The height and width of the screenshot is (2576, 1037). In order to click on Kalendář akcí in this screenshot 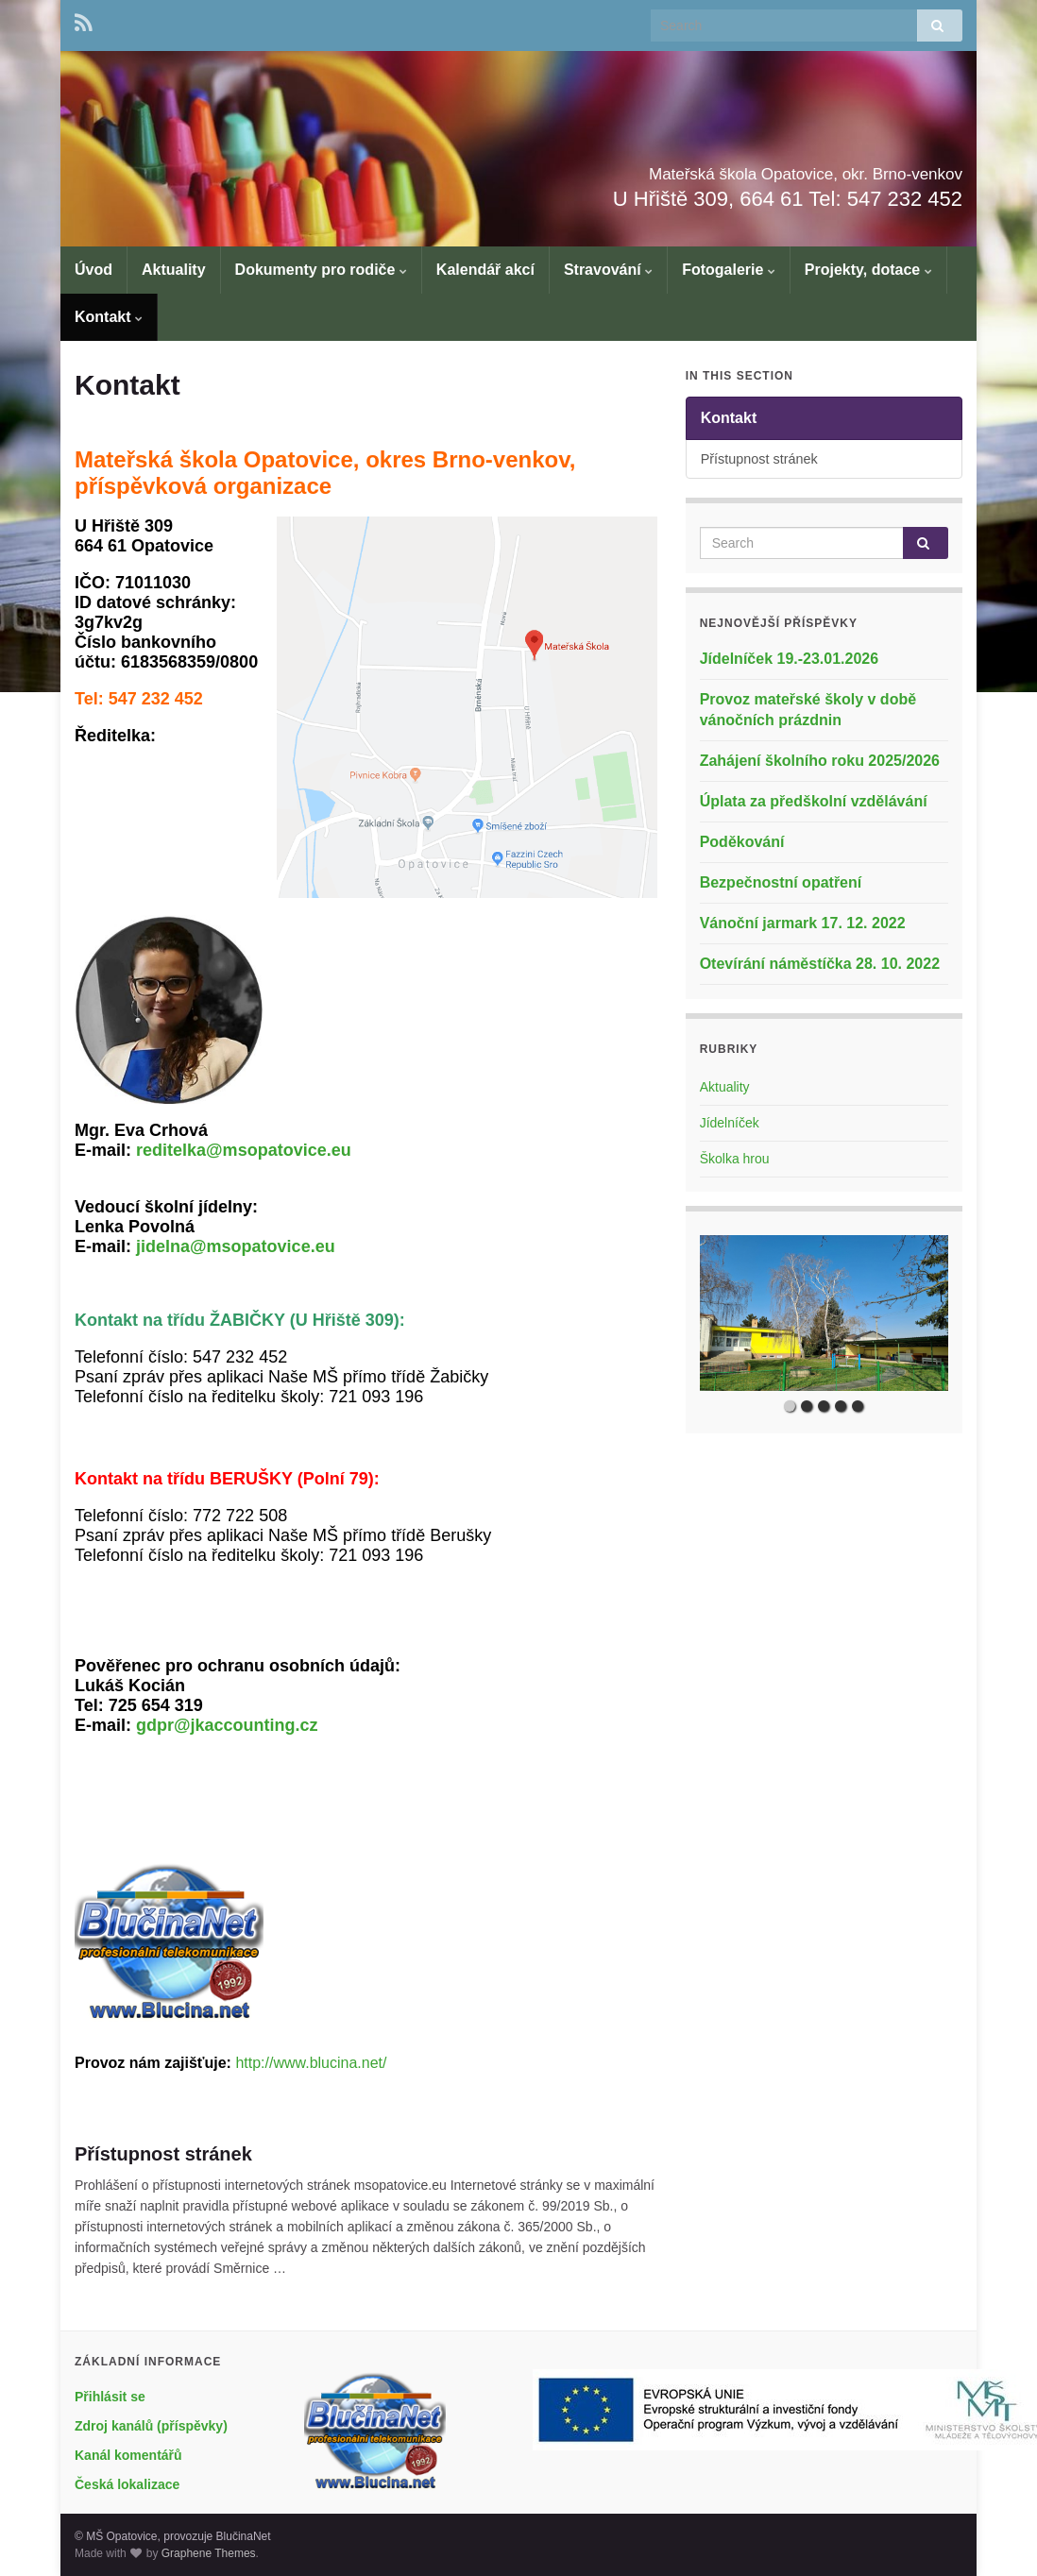, I will do `click(485, 270)`.